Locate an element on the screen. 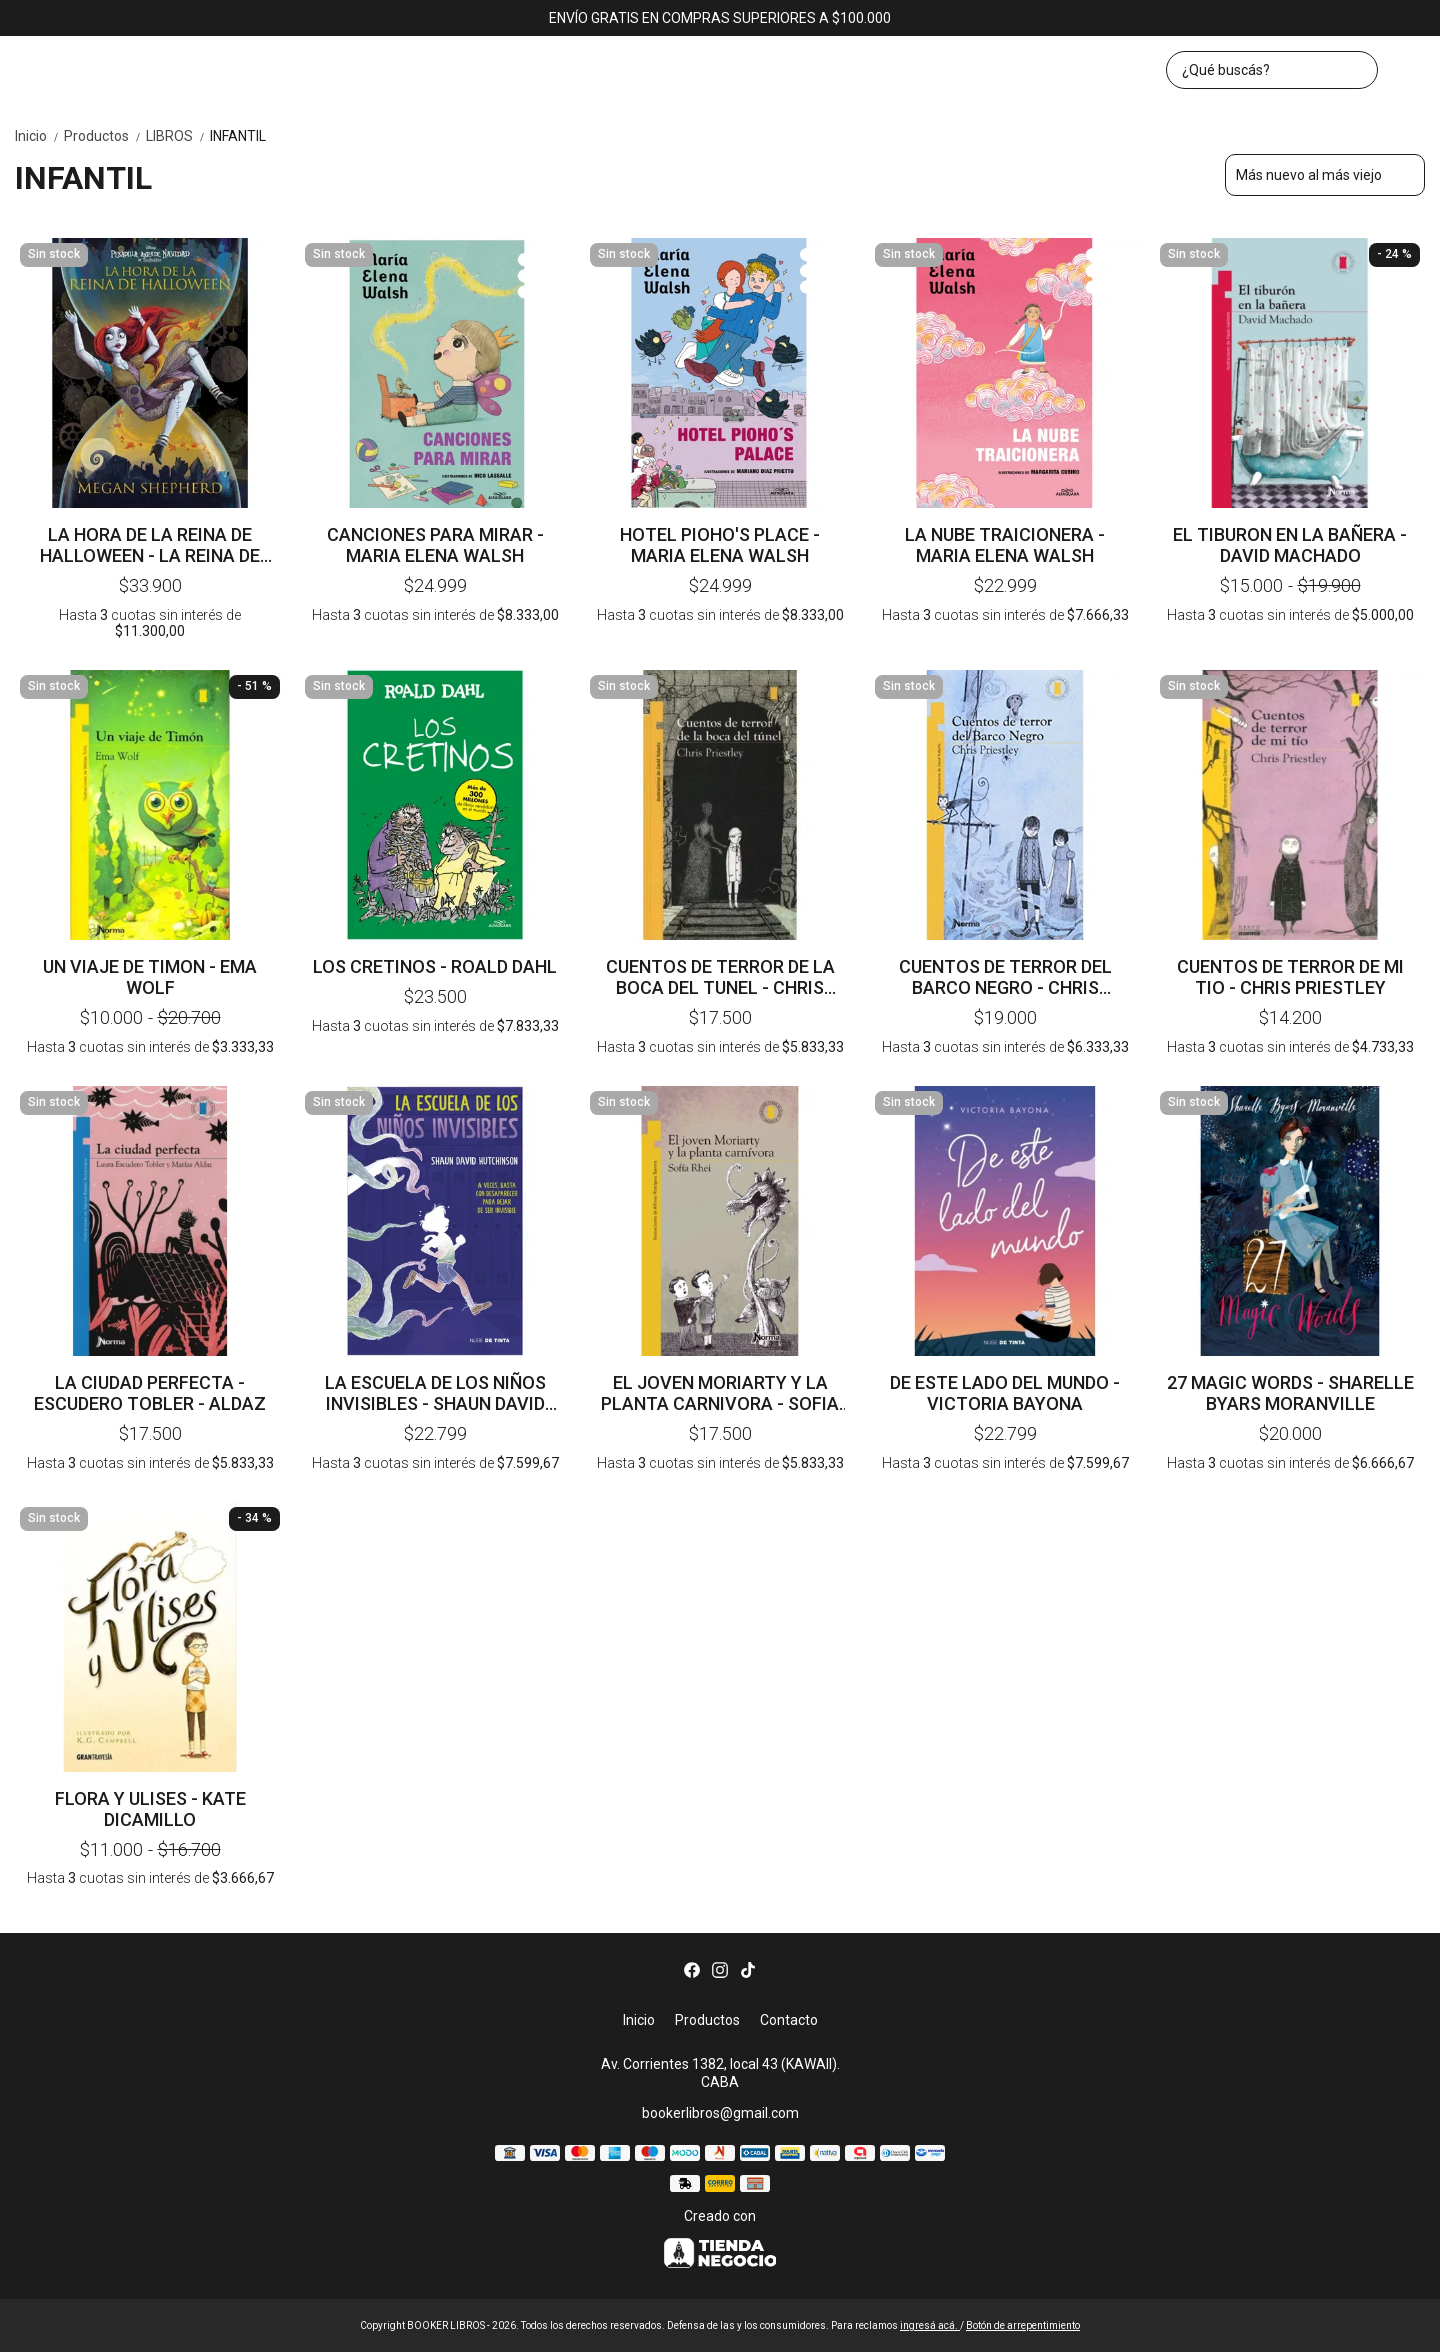  INFANTIL is located at coordinates (238, 136).